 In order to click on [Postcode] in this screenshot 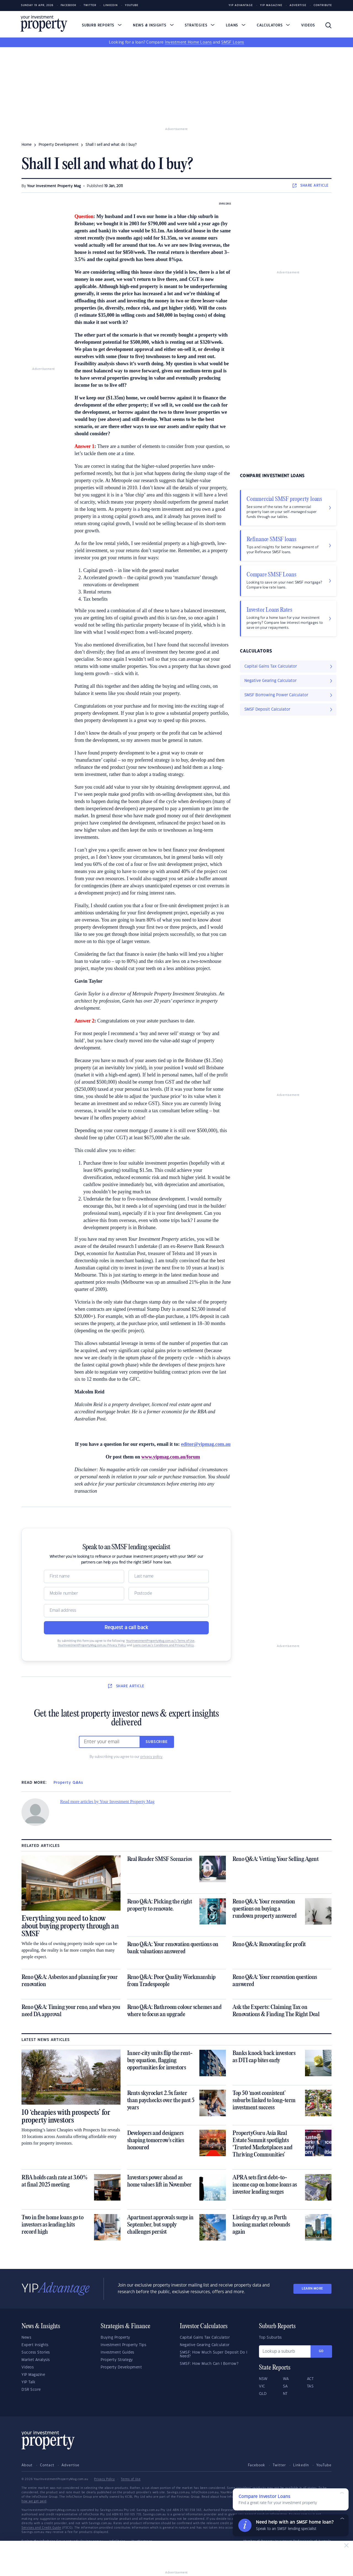, I will do `click(169, 1593)`.